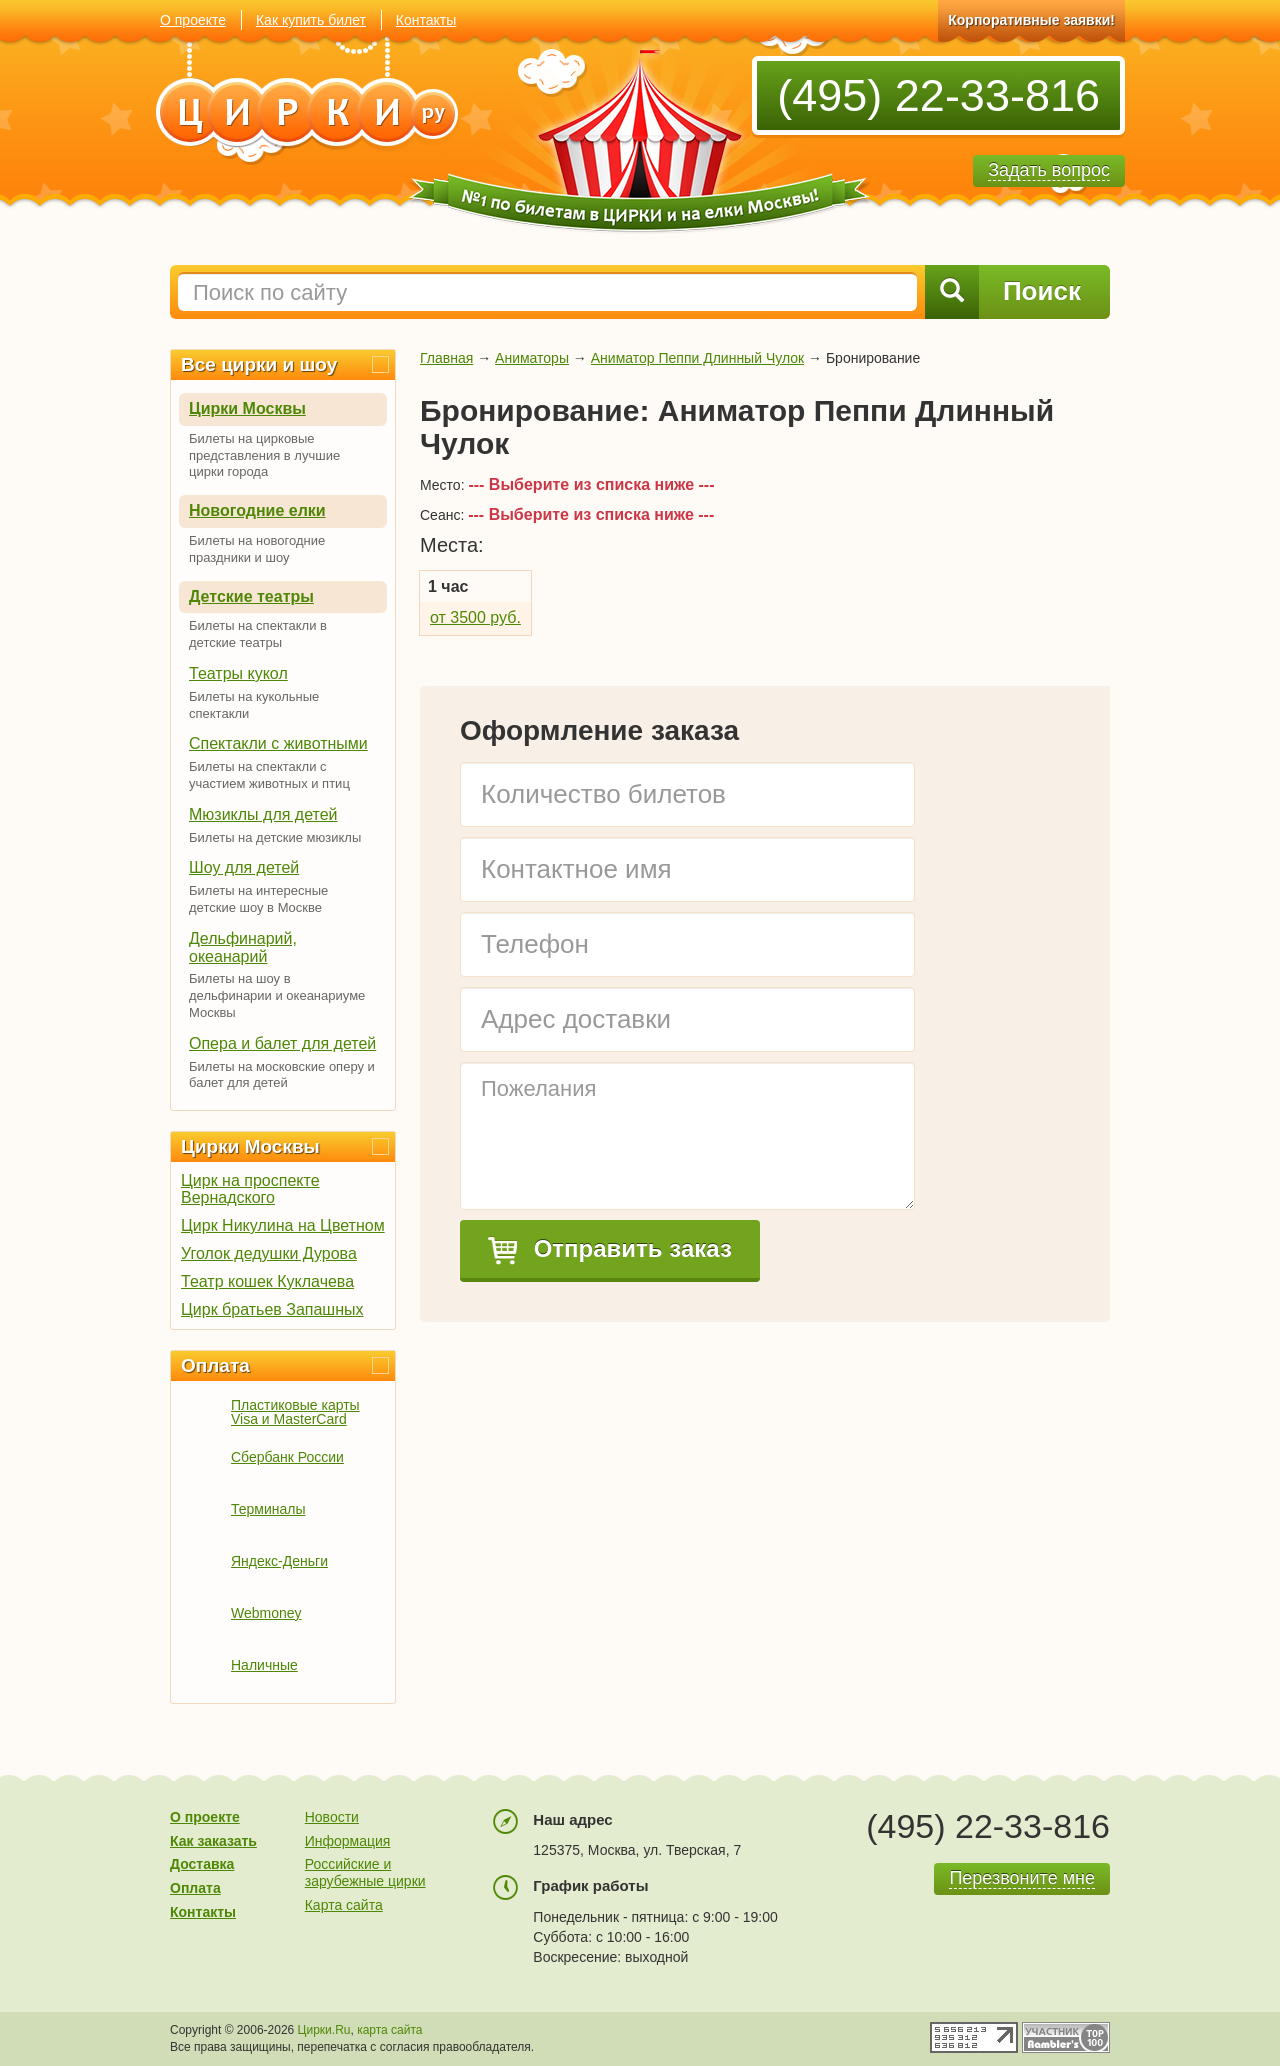  I want to click on Цирки Москвы, so click(247, 408).